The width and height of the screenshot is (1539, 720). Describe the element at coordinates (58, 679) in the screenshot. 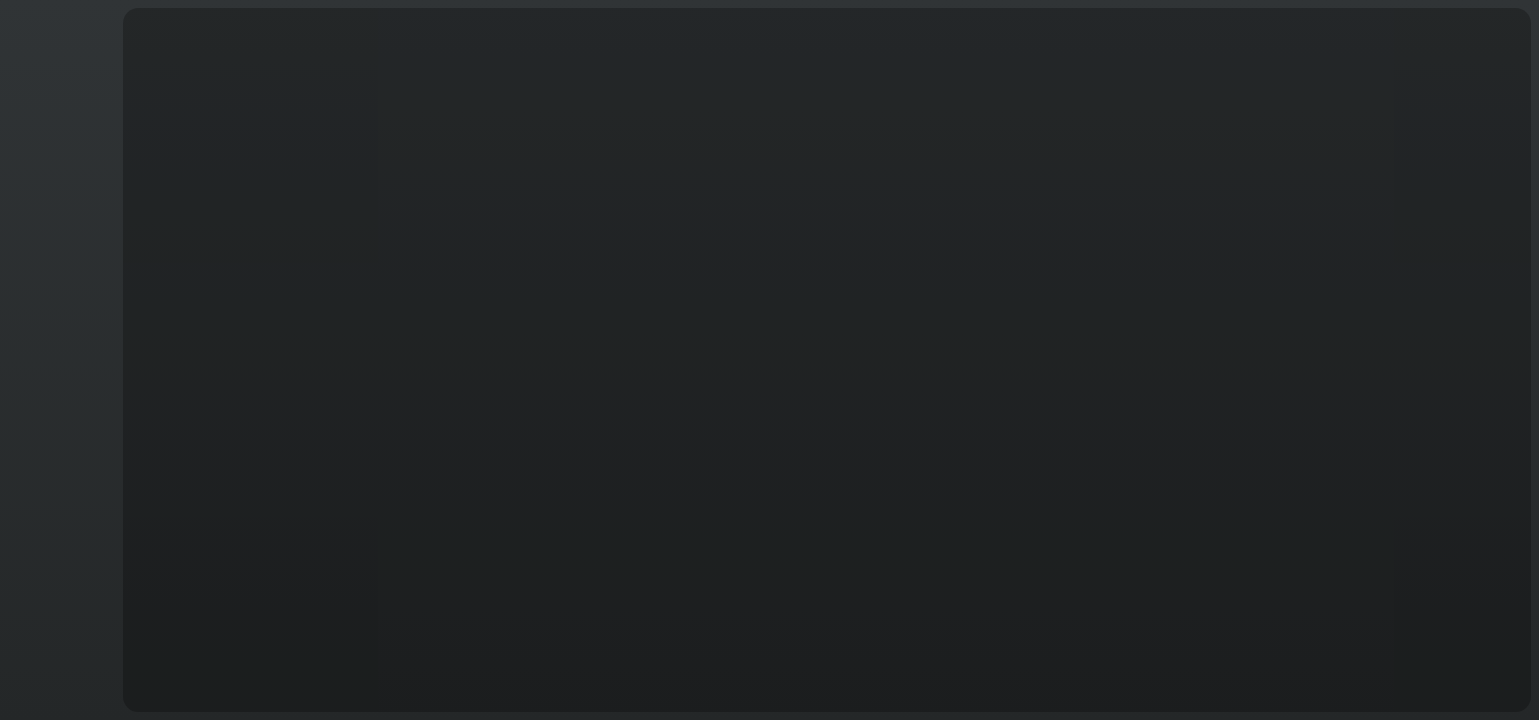

I see `English` at that location.